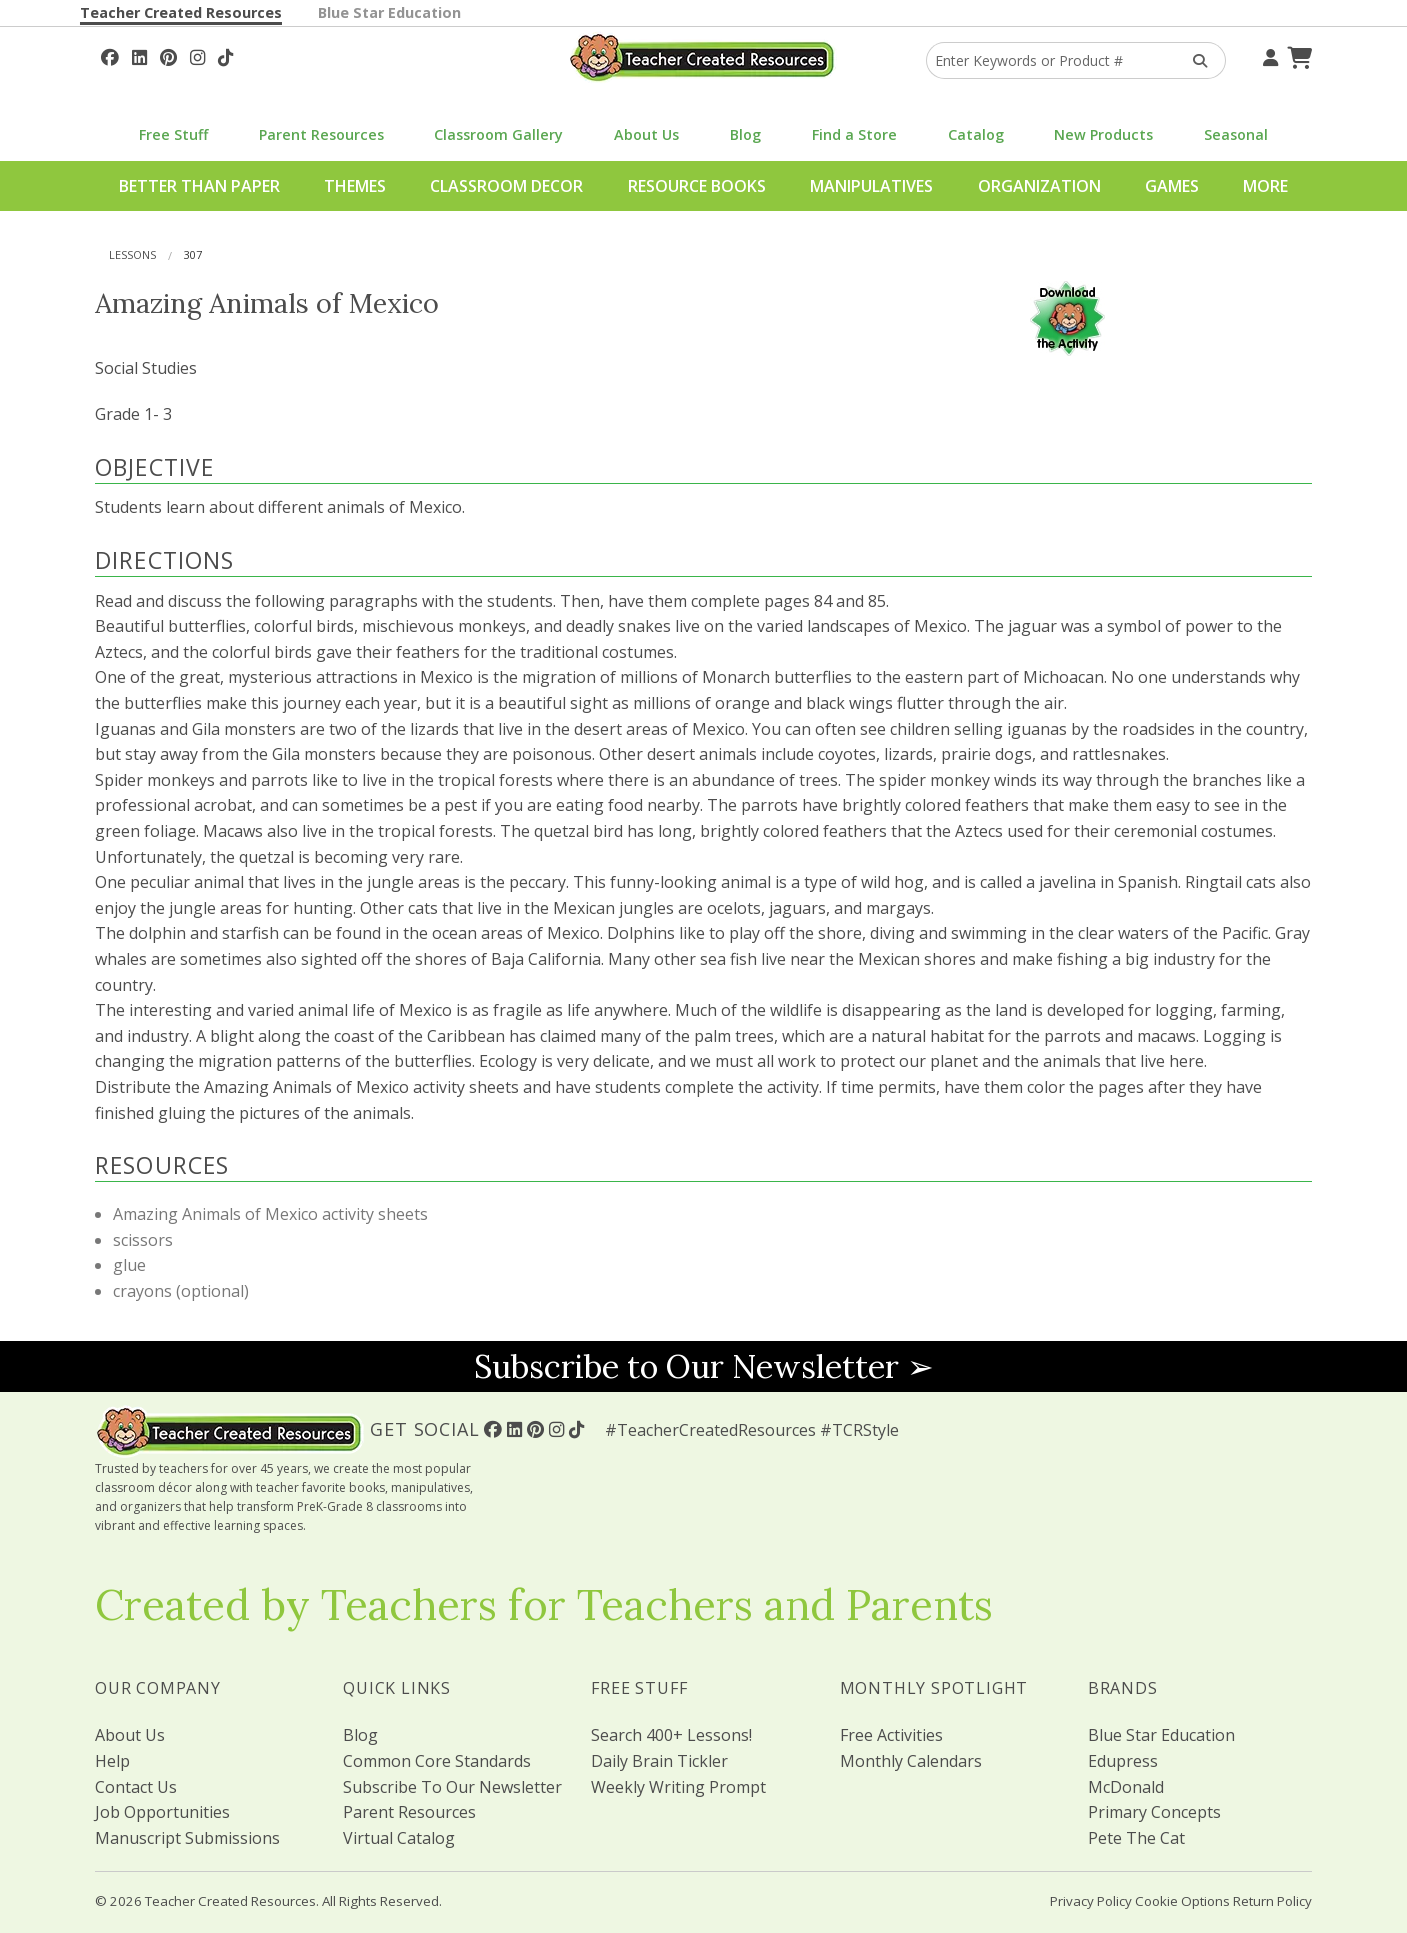  Describe the element at coordinates (1103, 134) in the screenshot. I see `New Products` at that location.